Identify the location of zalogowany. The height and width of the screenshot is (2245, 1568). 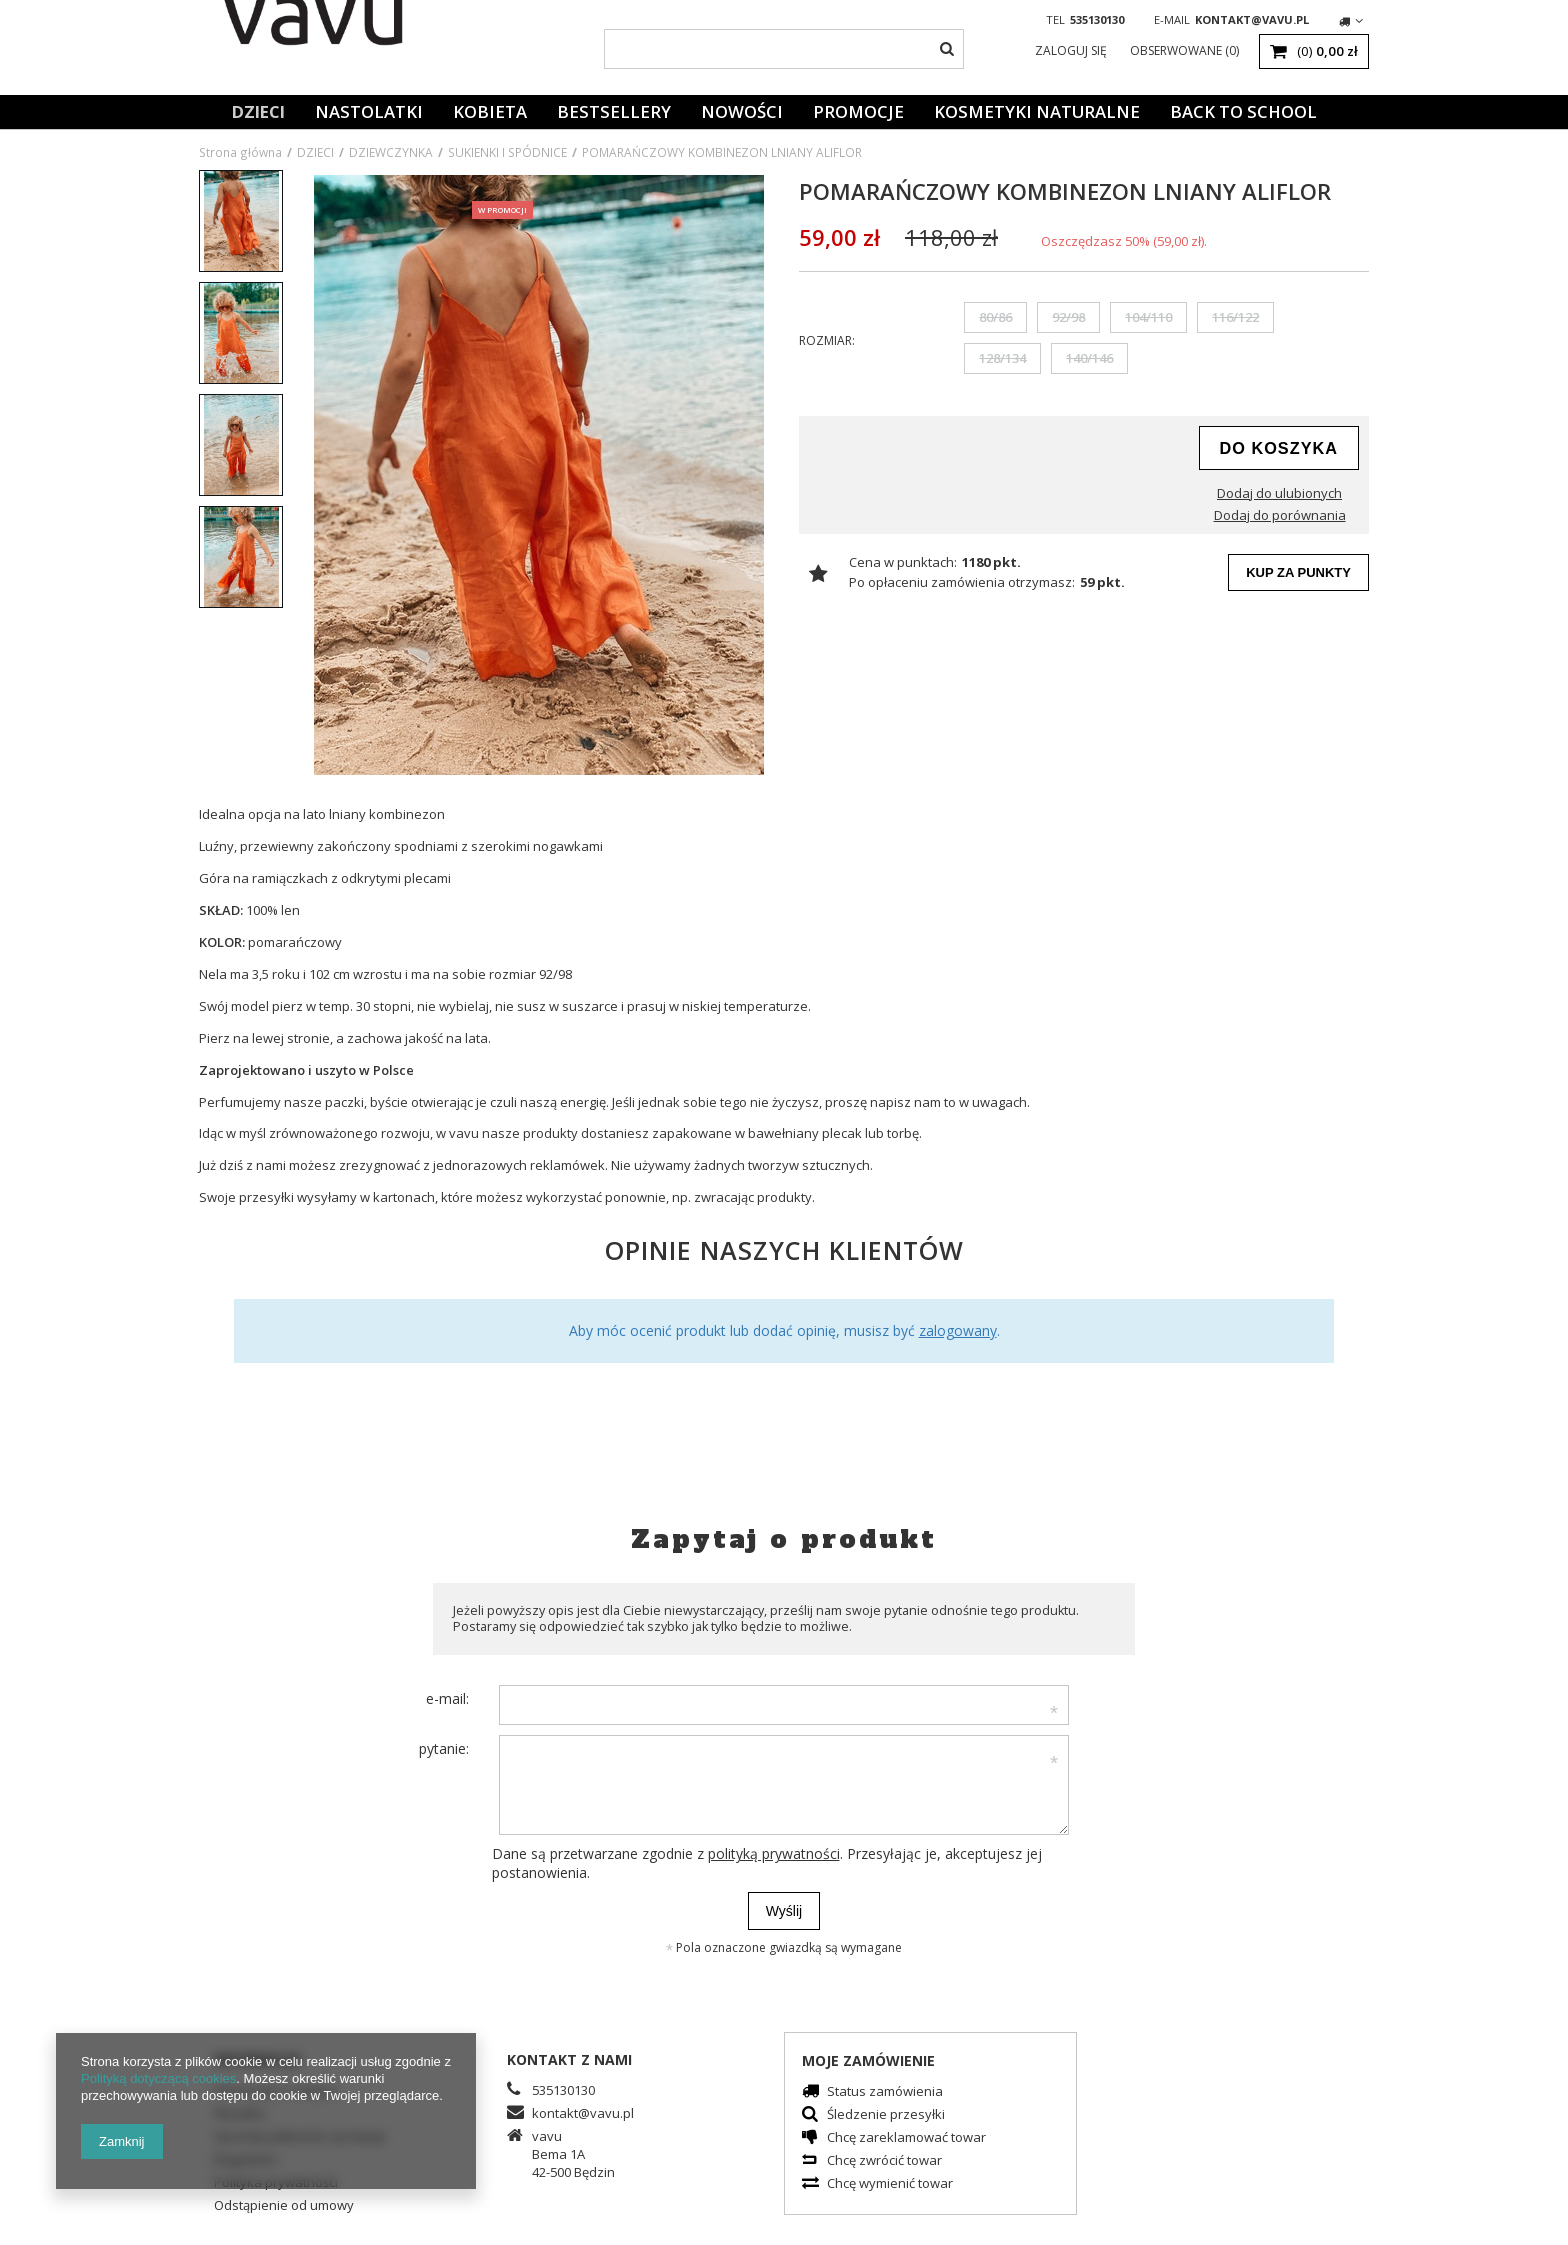
(958, 1330).